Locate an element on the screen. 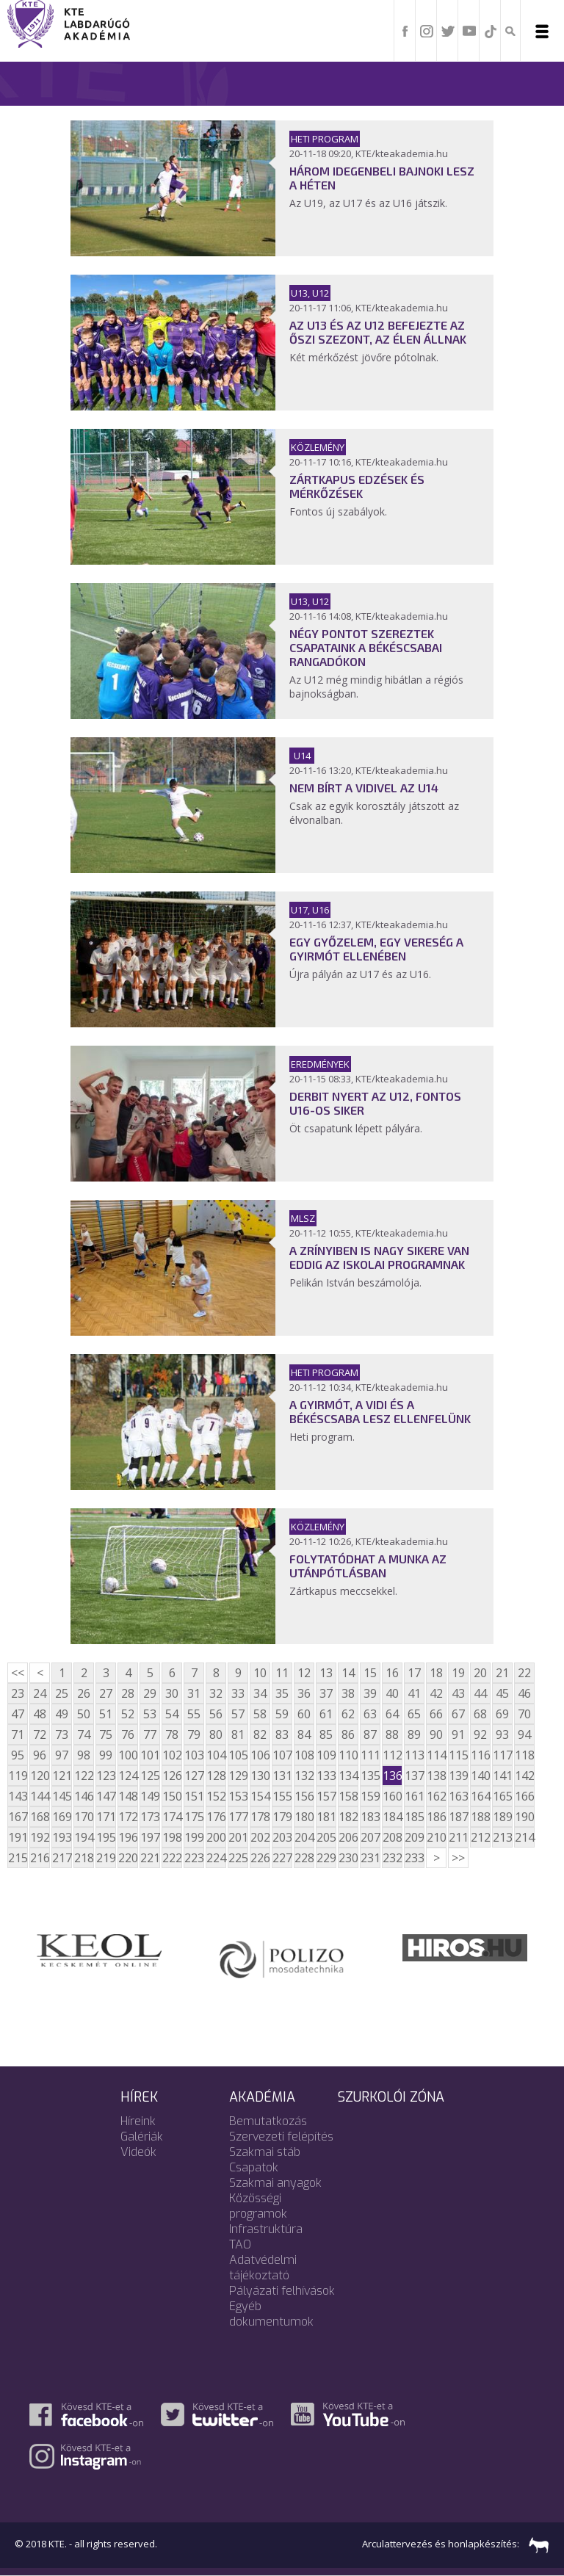  43 is located at coordinates (458, 1693).